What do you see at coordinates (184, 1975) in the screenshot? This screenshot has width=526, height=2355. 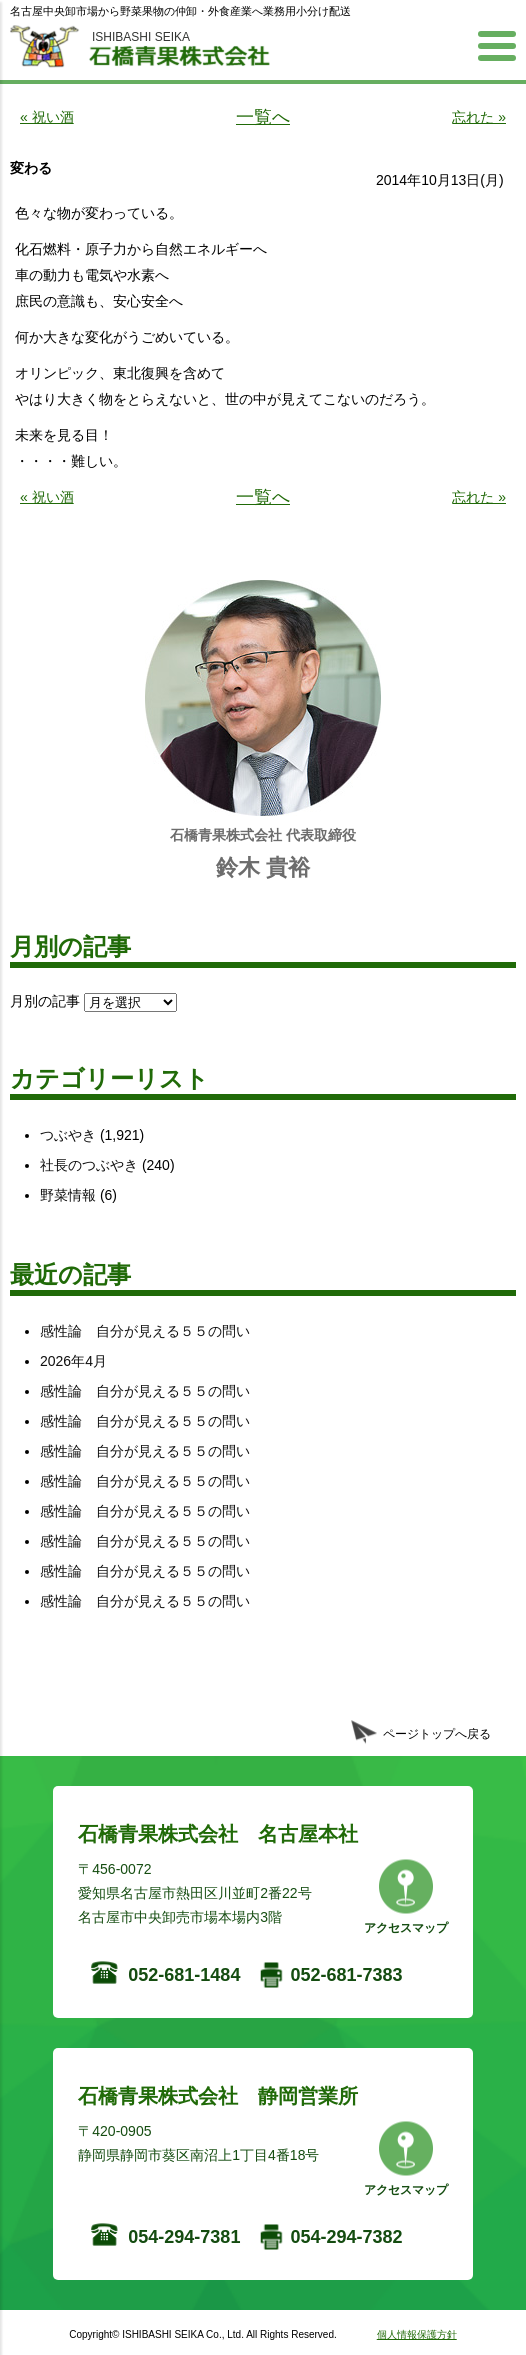 I see `052-681-1484` at bounding box center [184, 1975].